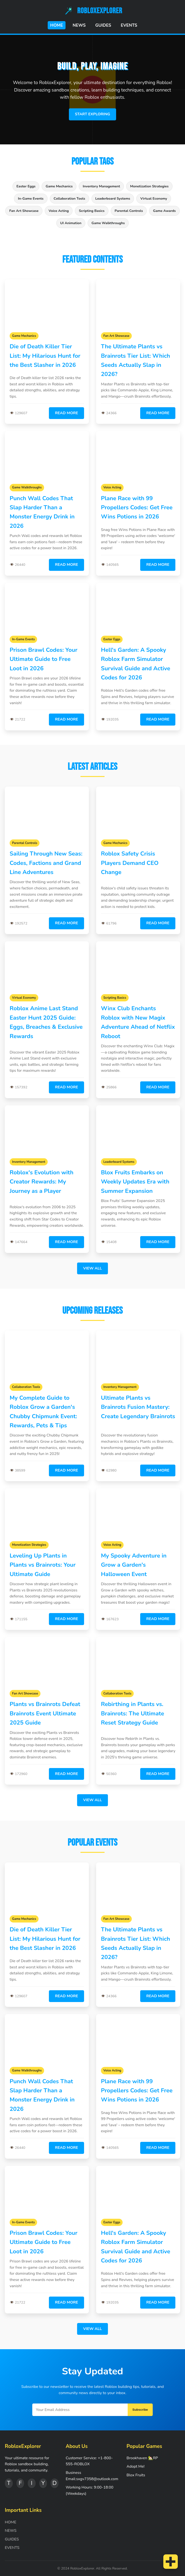 The image size is (185, 2576). Describe the element at coordinates (136, 507) in the screenshot. I see `Plane Race with 99 Propellers Codes: Get Free Wins Potions in 2026` at that location.